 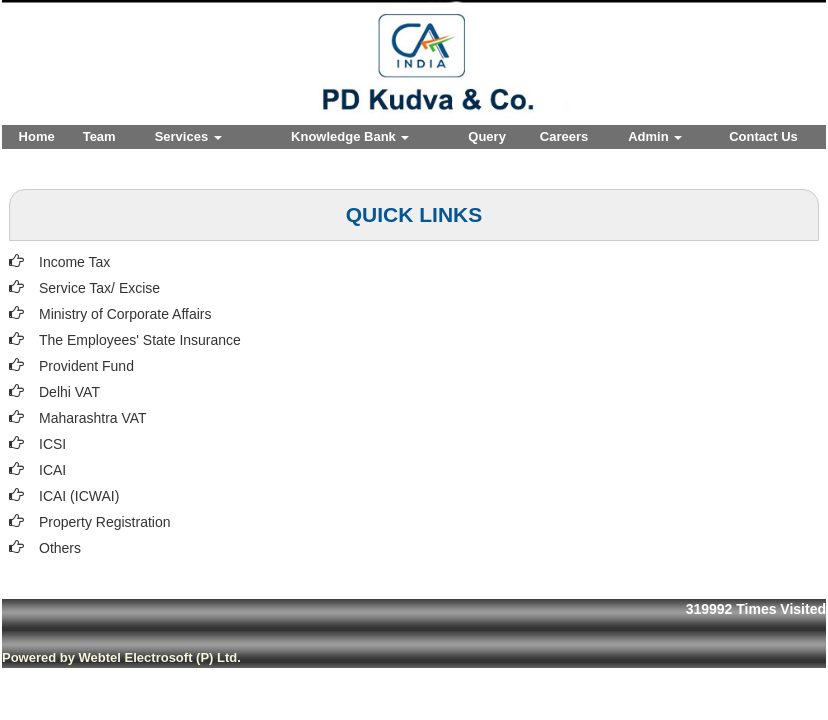 I want to click on Property Registration, so click(x=105, y=522).